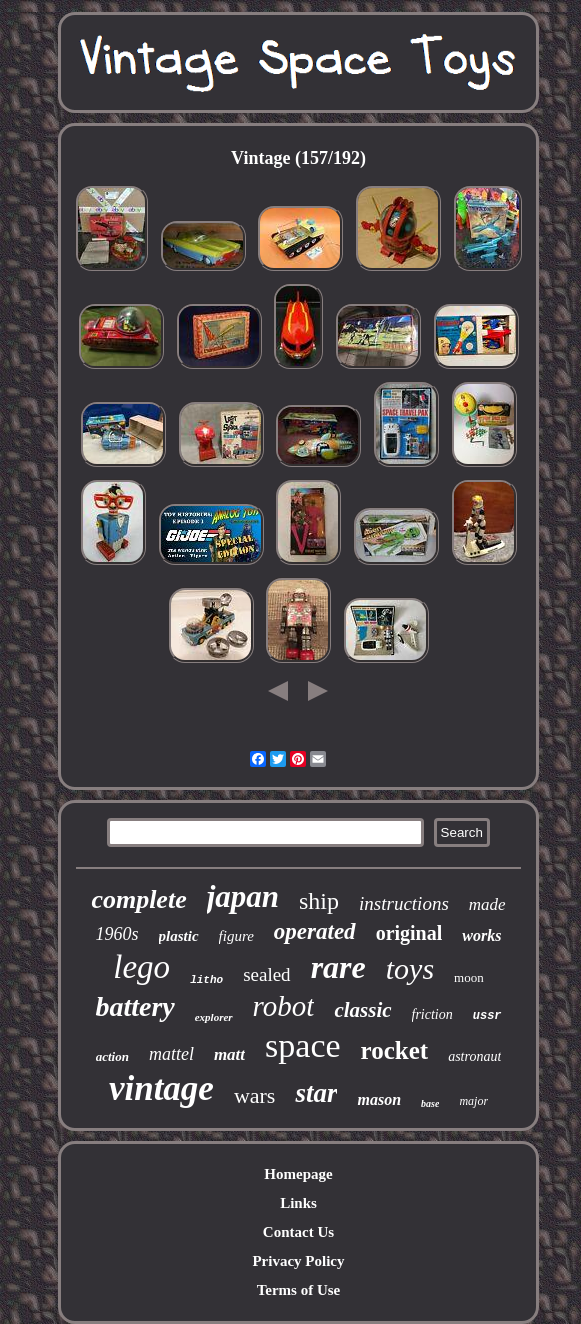  Describe the element at coordinates (362, 1010) in the screenshot. I see `classic` at that location.